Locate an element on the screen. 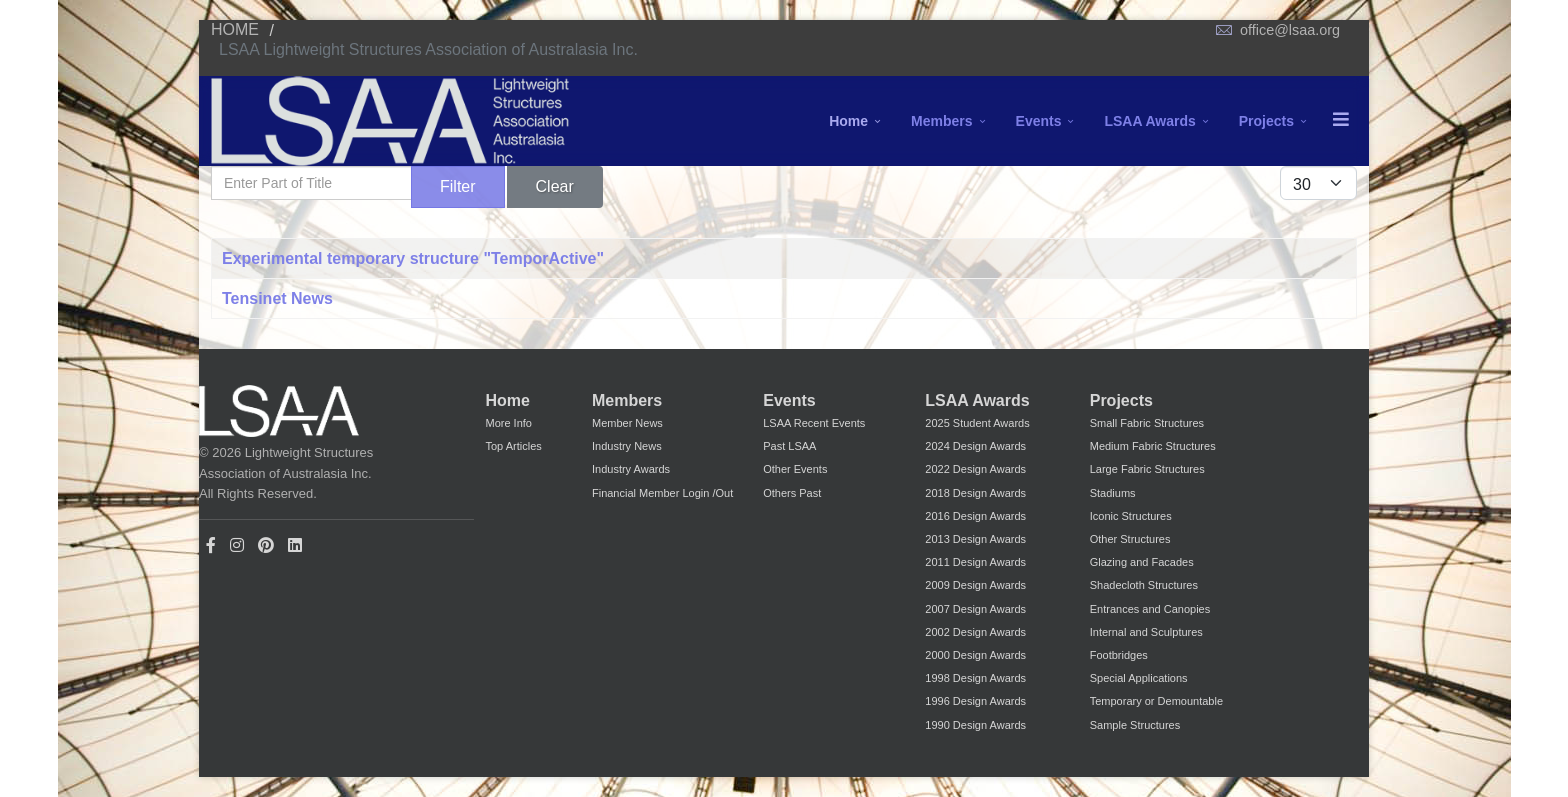 The width and height of the screenshot is (1568, 797). 2022 Design Awards is located at coordinates (975, 469).